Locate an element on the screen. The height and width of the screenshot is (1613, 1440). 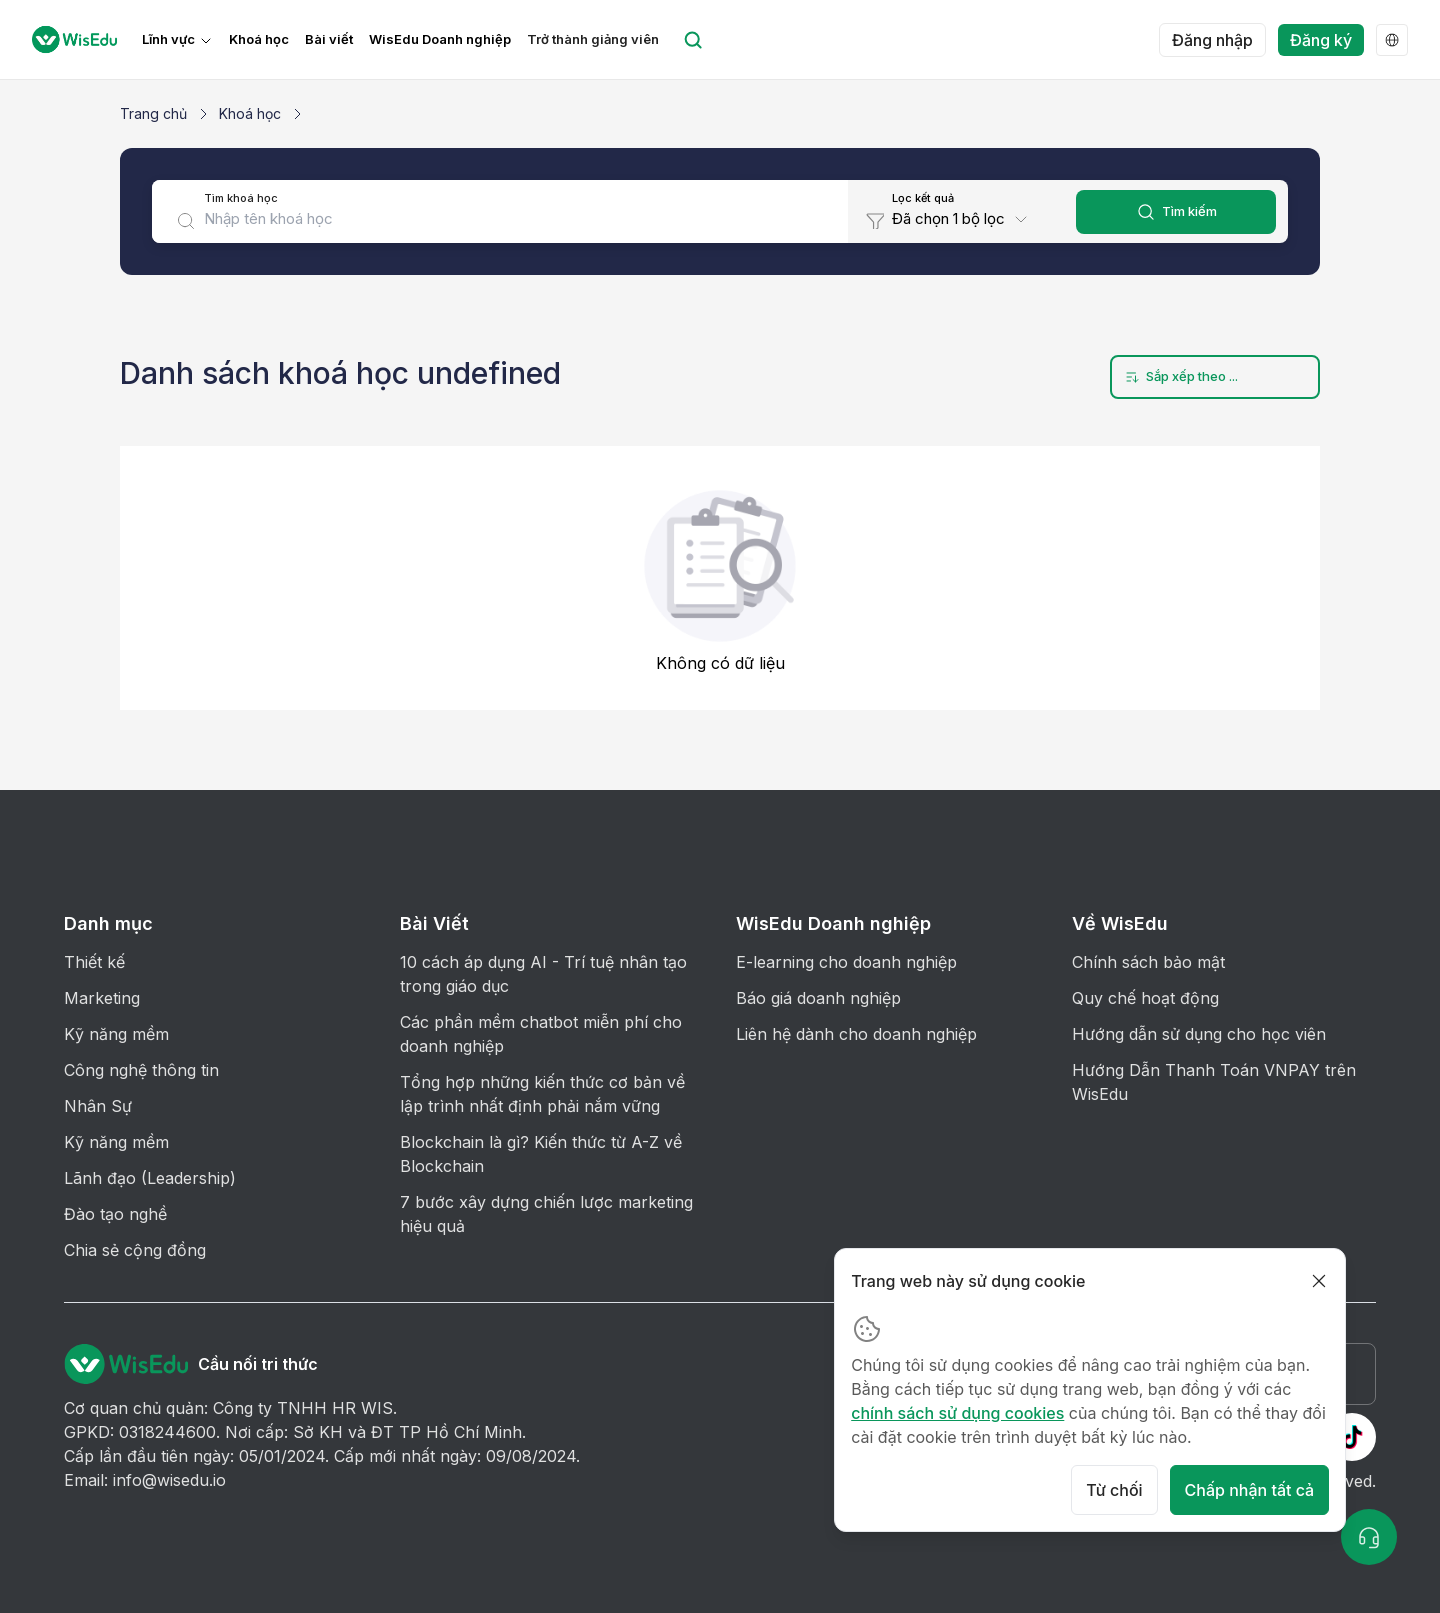
Nhân Sự is located at coordinates (98, 1106).